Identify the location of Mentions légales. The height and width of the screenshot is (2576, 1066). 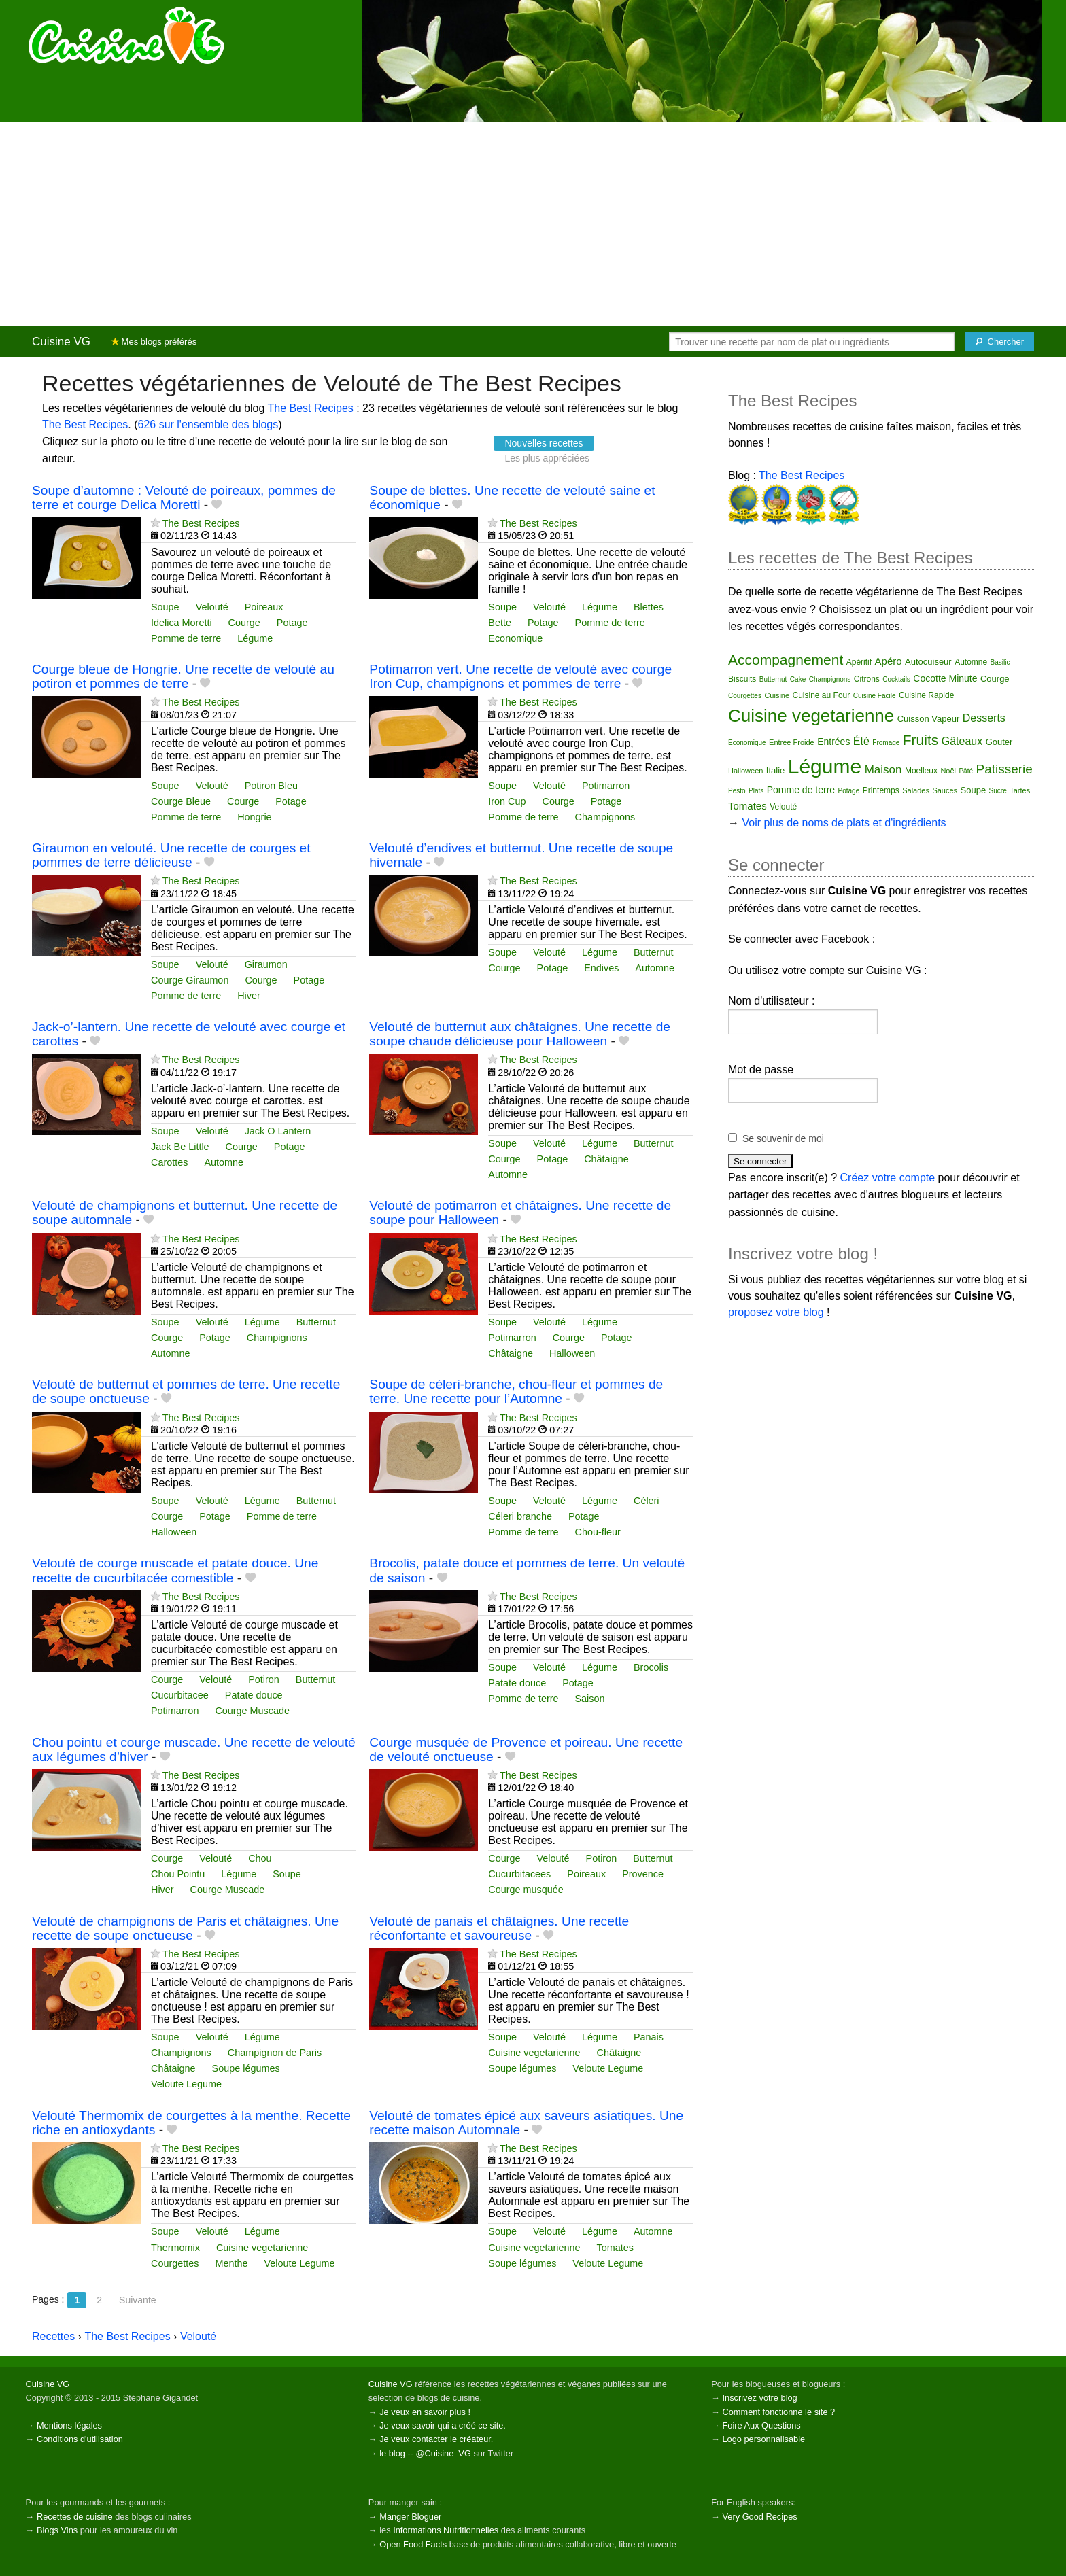
(69, 2425).